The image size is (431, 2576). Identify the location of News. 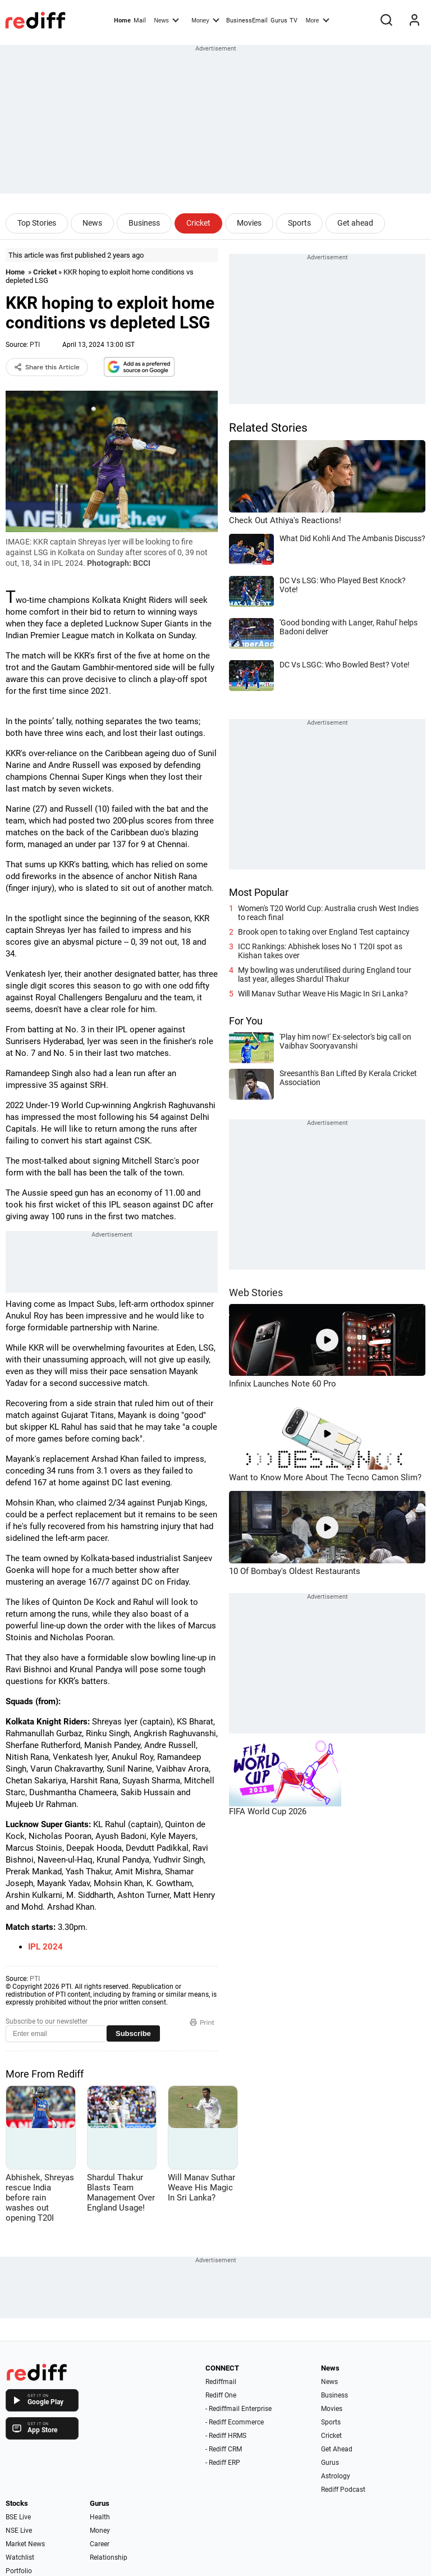
(166, 20).